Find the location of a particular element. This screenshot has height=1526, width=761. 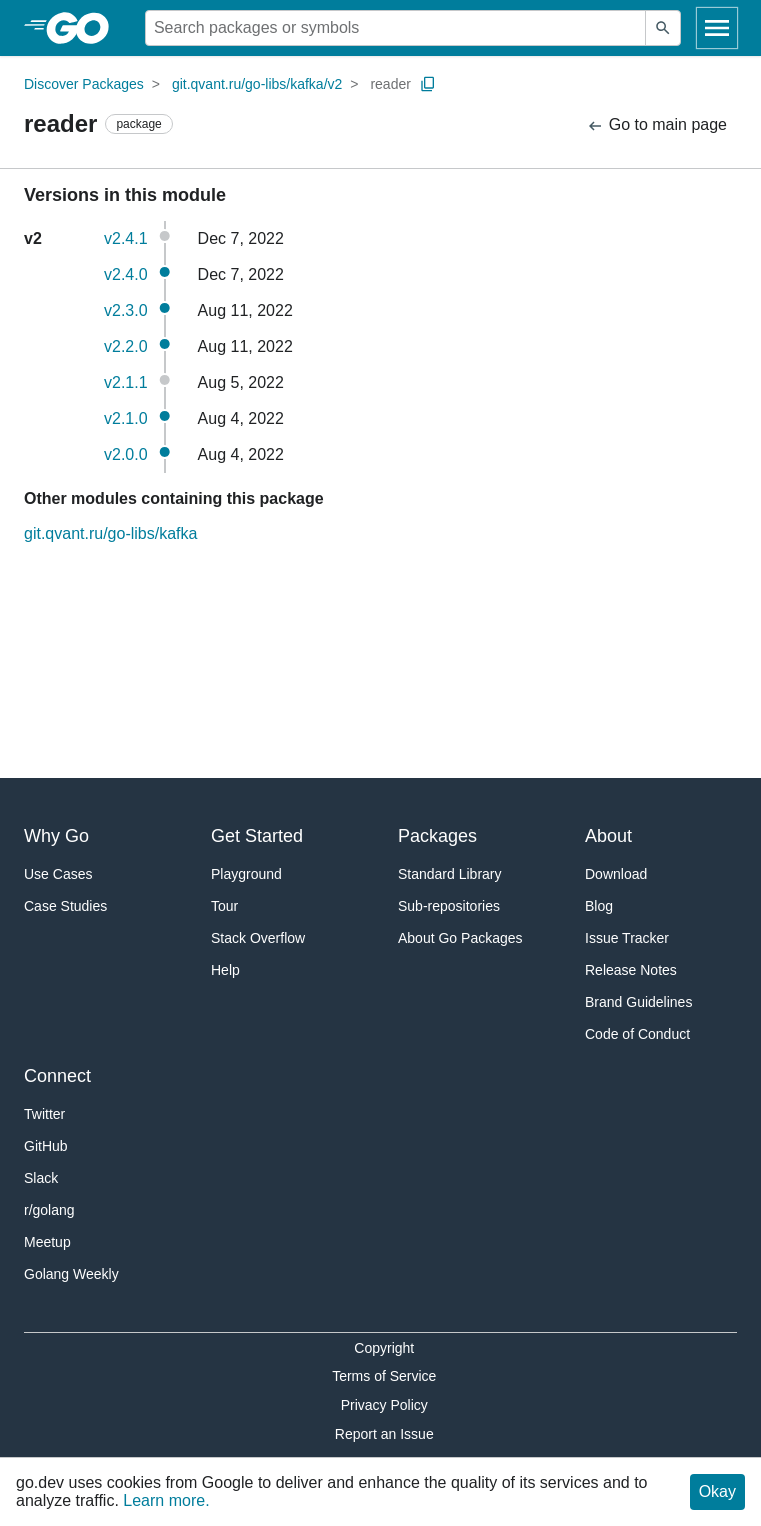

Sub-repositories is located at coordinates (449, 906).